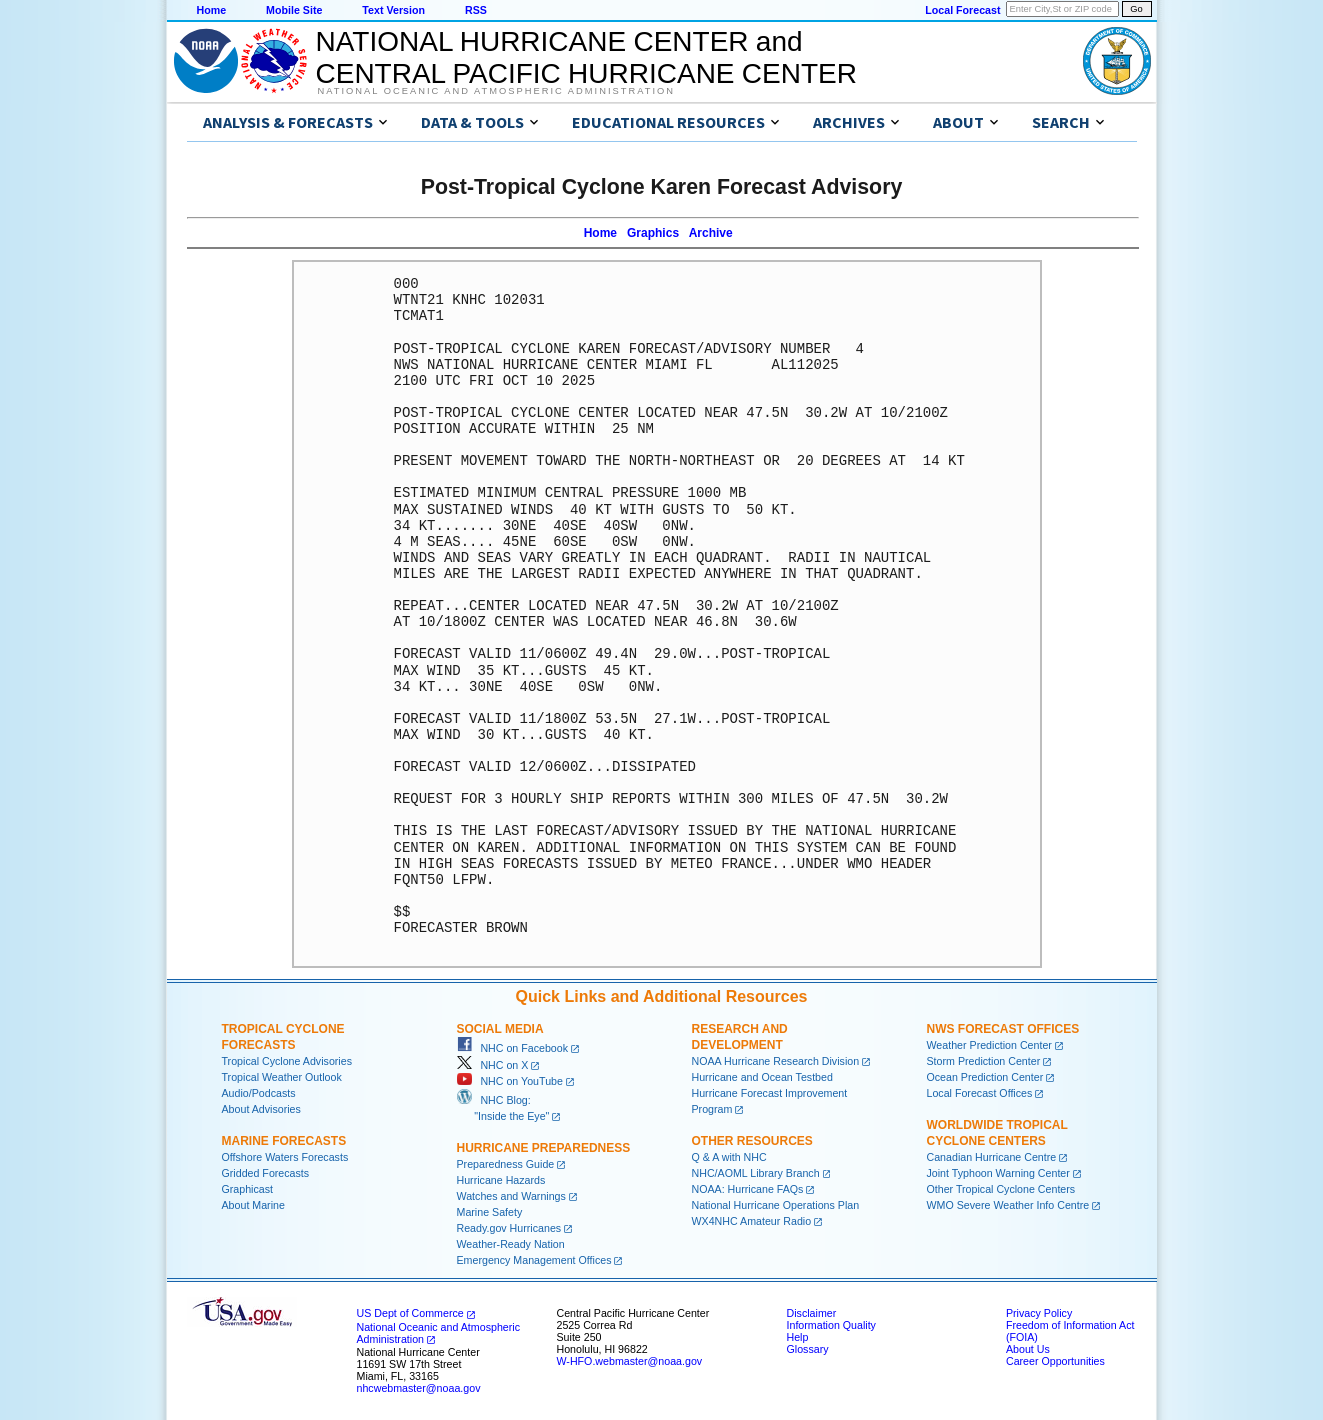 The width and height of the screenshot is (1323, 1420). What do you see at coordinates (496, 91) in the screenshot?
I see `National Oceanic and Atmospheric Administration` at bounding box center [496, 91].